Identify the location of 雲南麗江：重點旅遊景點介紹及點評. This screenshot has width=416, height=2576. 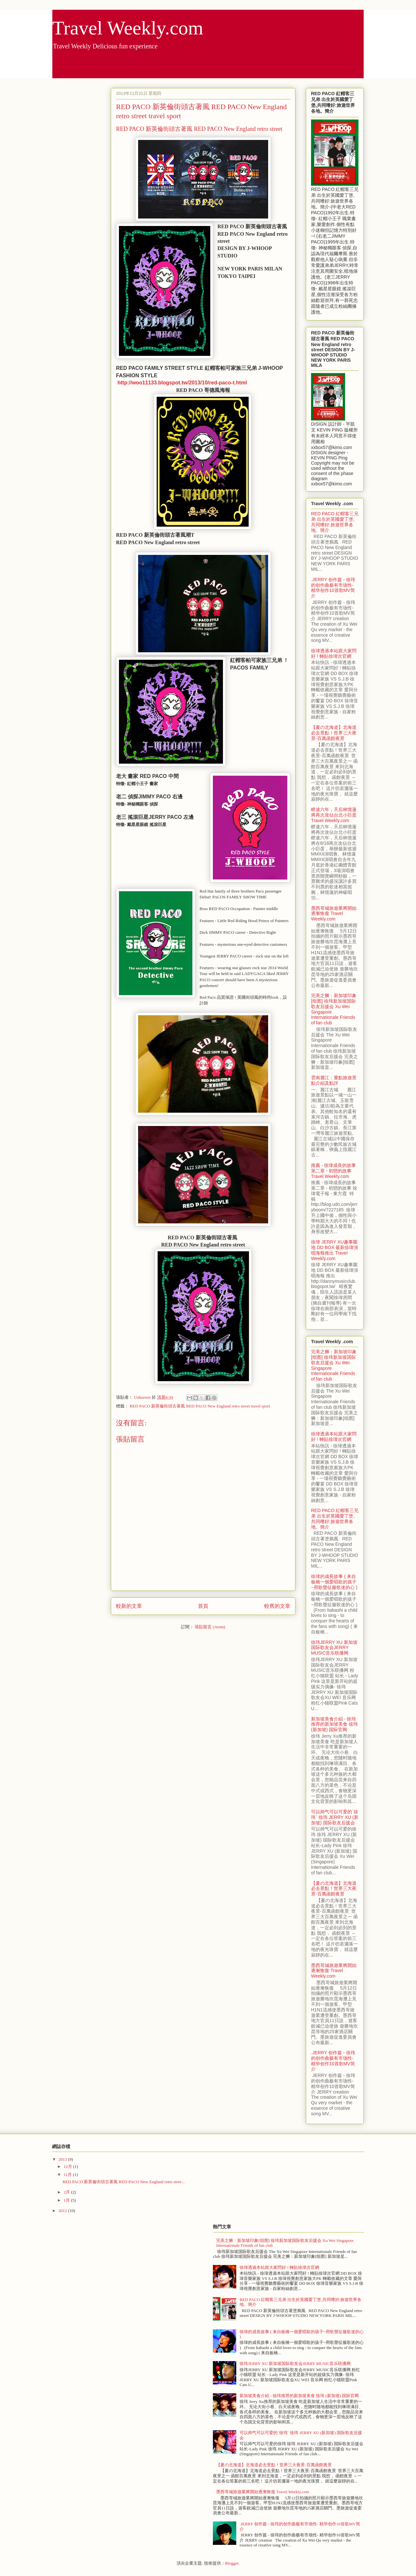
(334, 1080).